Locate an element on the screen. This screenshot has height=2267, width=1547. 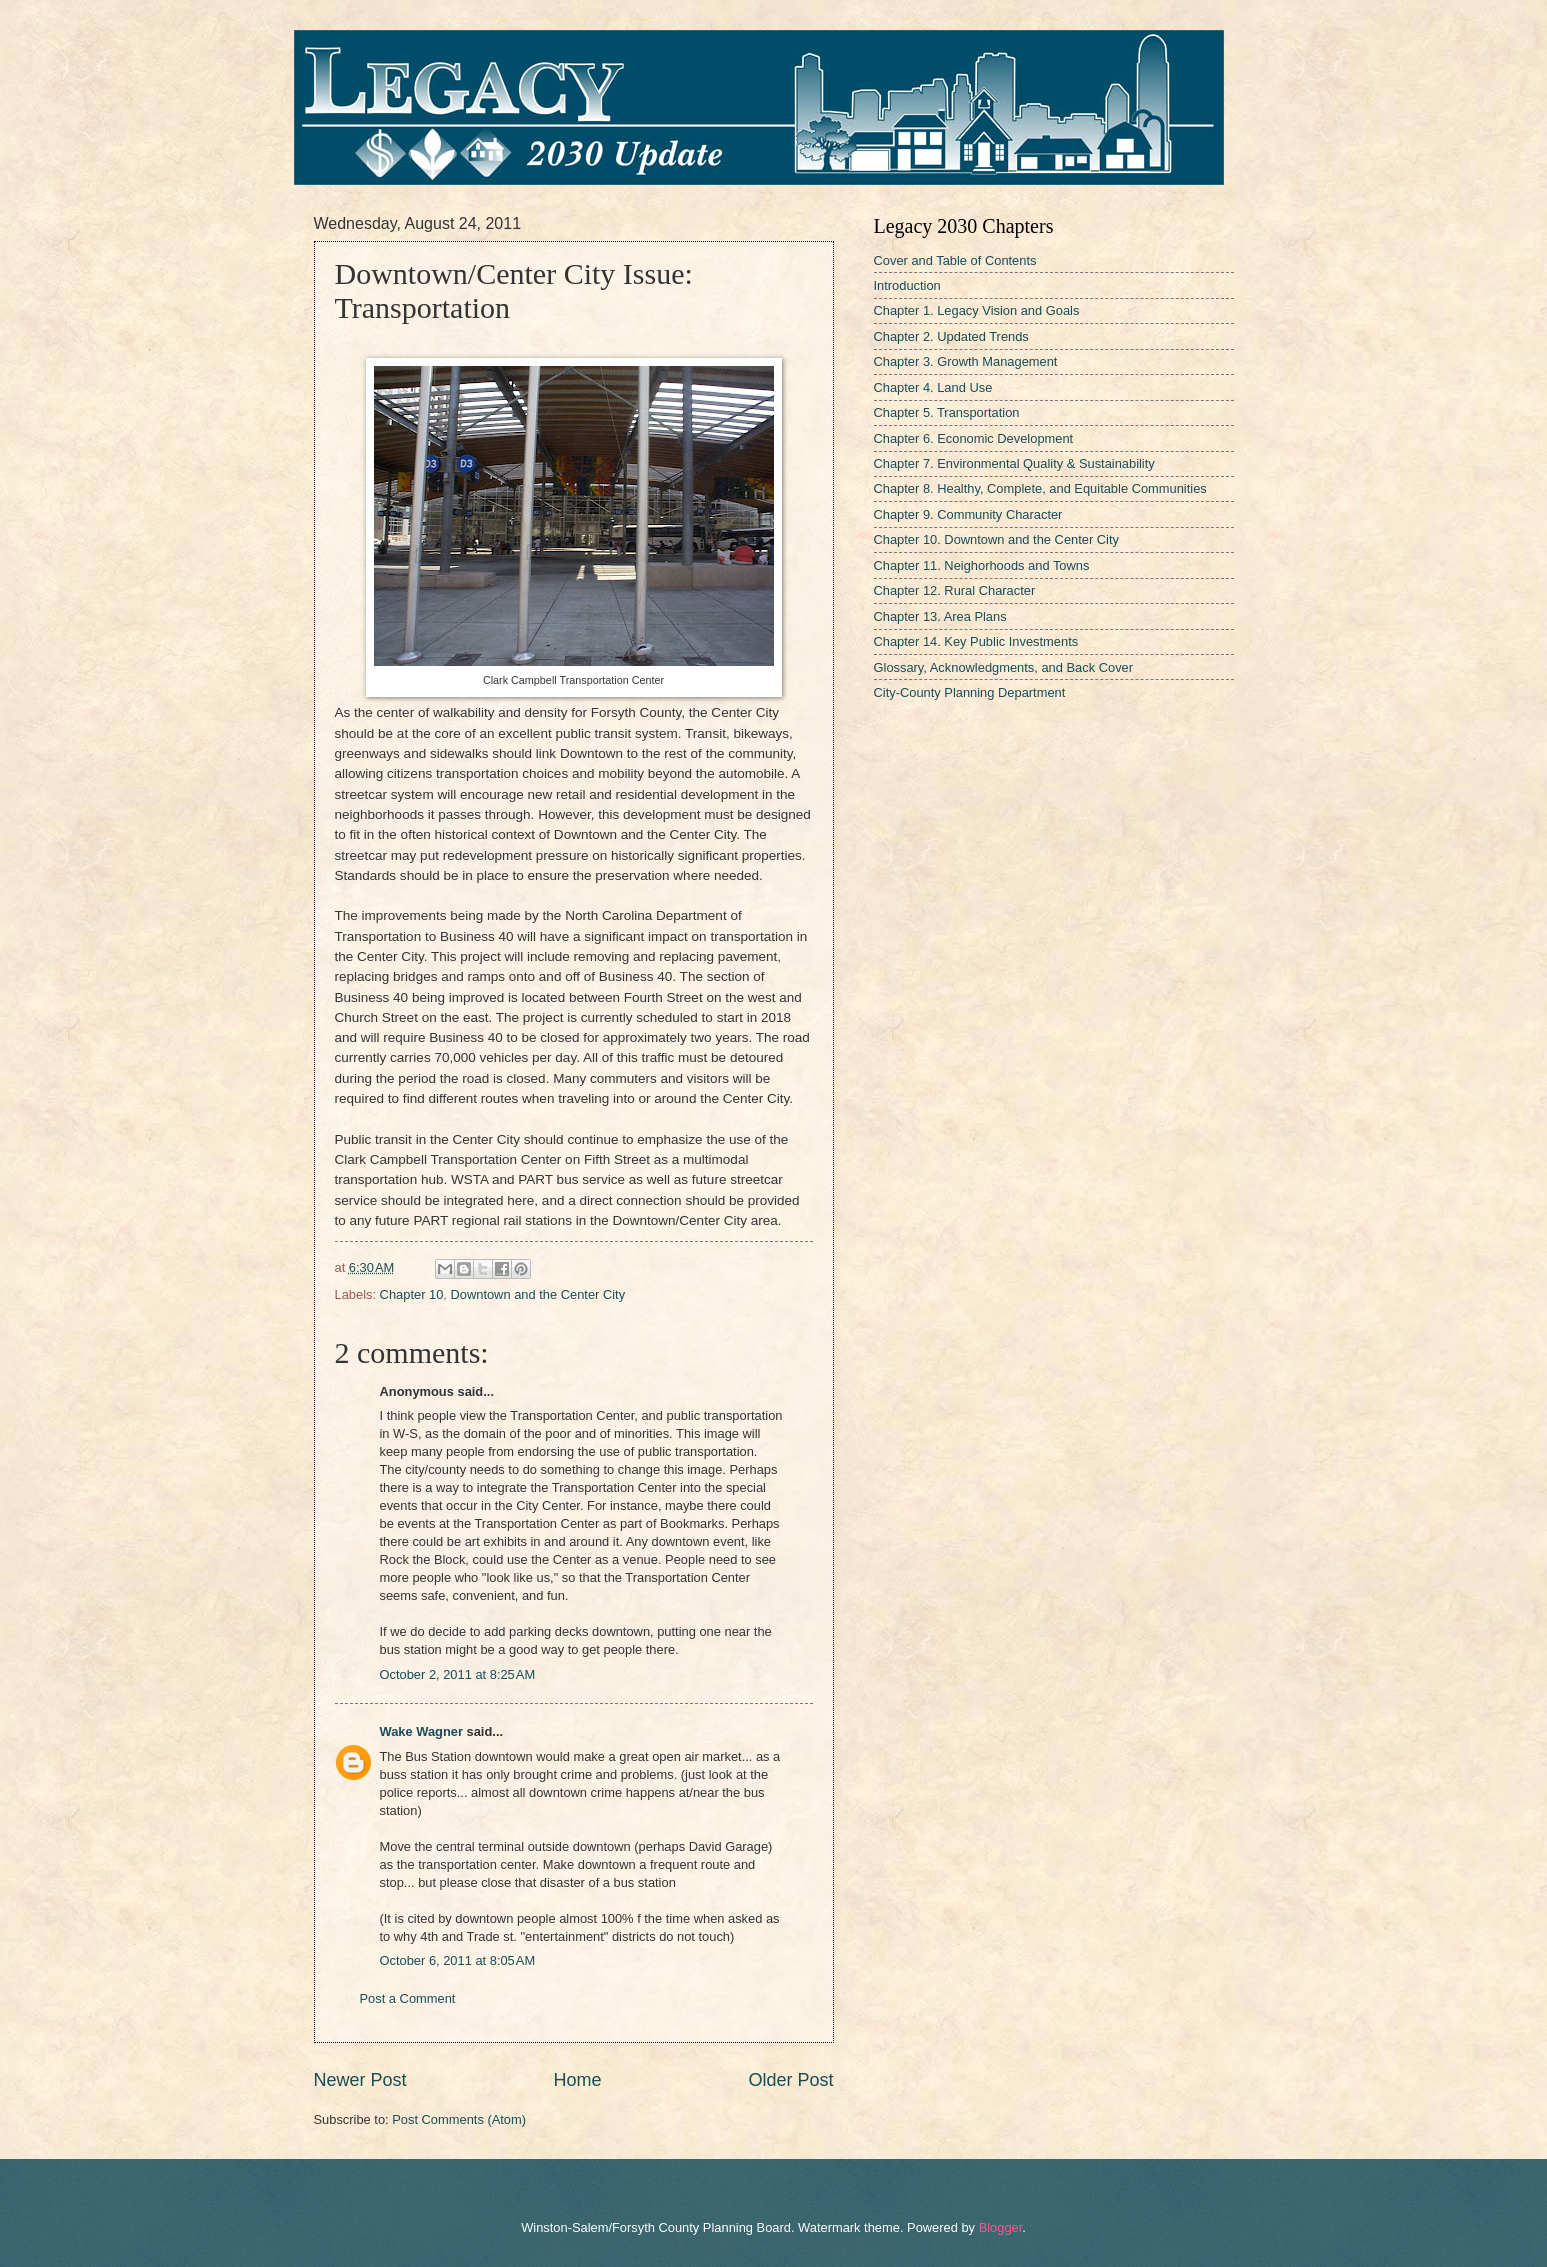
Chapter 6. Economic Development is located at coordinates (974, 438).